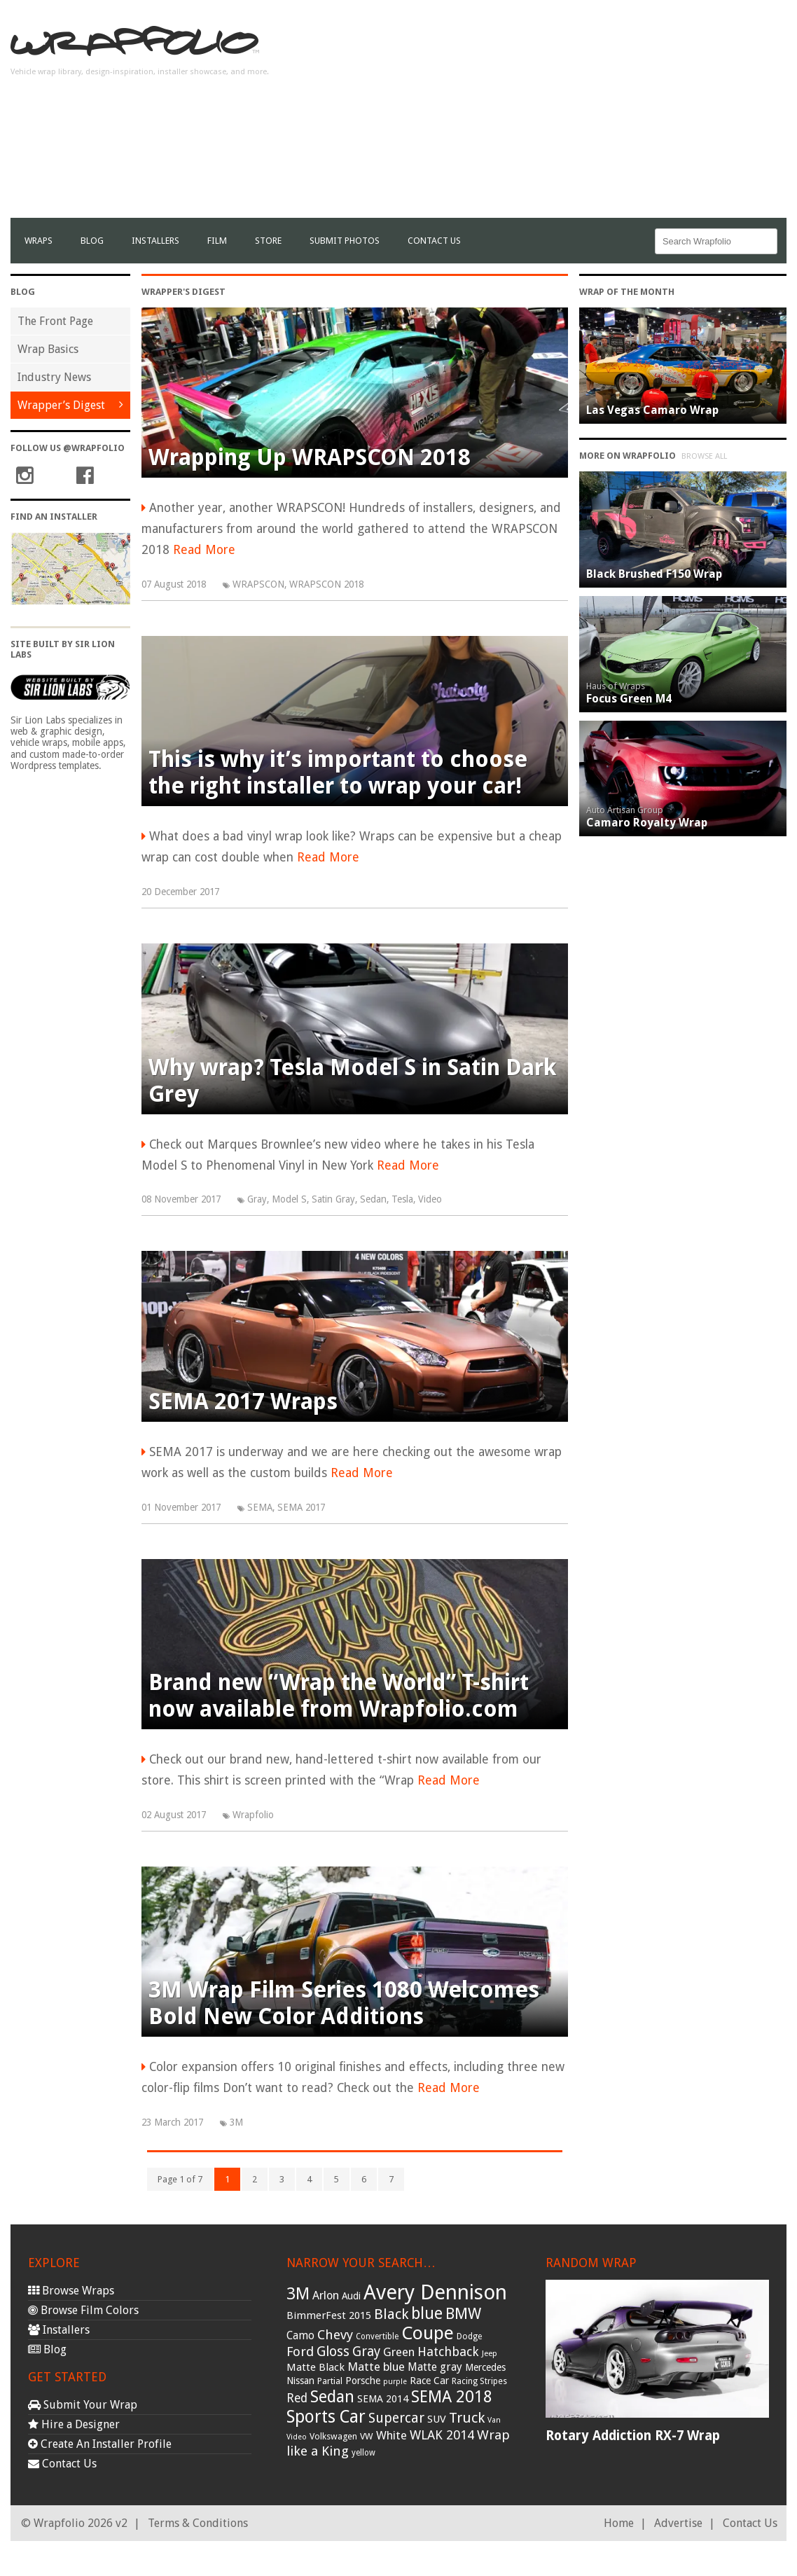  Describe the element at coordinates (92, 240) in the screenshot. I see `Blog` at that location.